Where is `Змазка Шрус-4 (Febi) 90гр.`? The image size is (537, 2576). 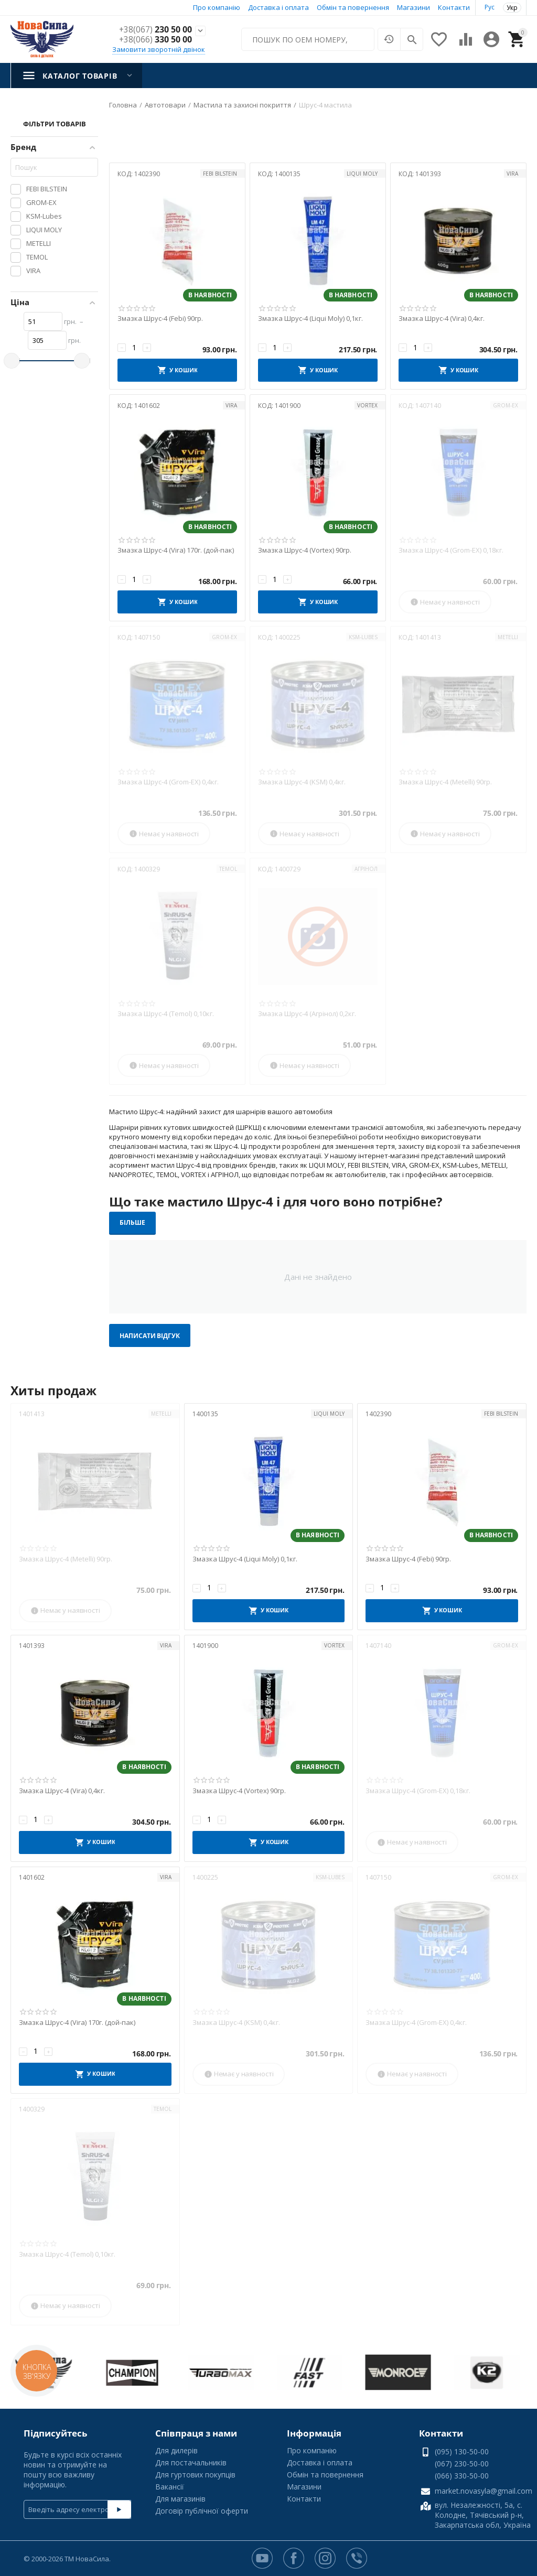 Змазка Шрус-4 (Febi) 90гр. is located at coordinates (160, 319).